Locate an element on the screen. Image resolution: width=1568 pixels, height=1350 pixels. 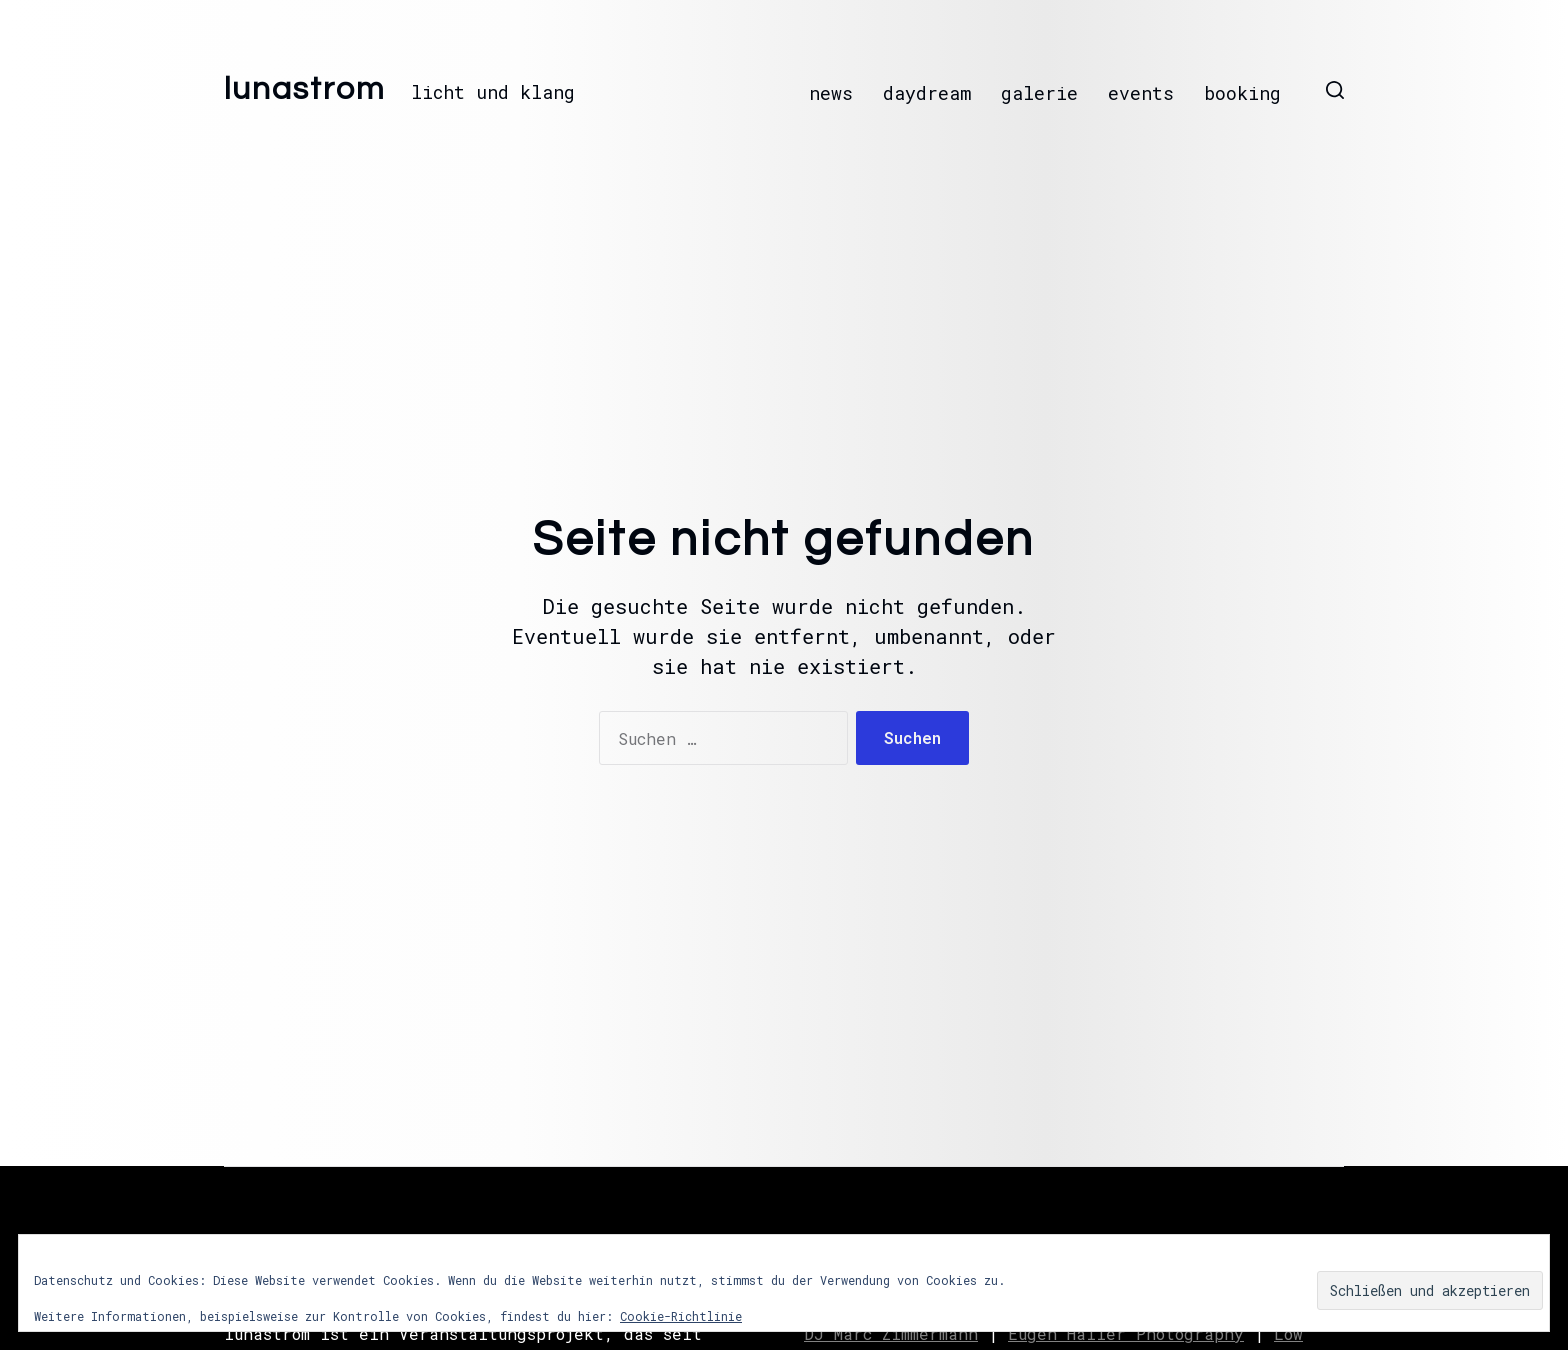
Eugen Haller Photography is located at coordinates (1126, 1333).